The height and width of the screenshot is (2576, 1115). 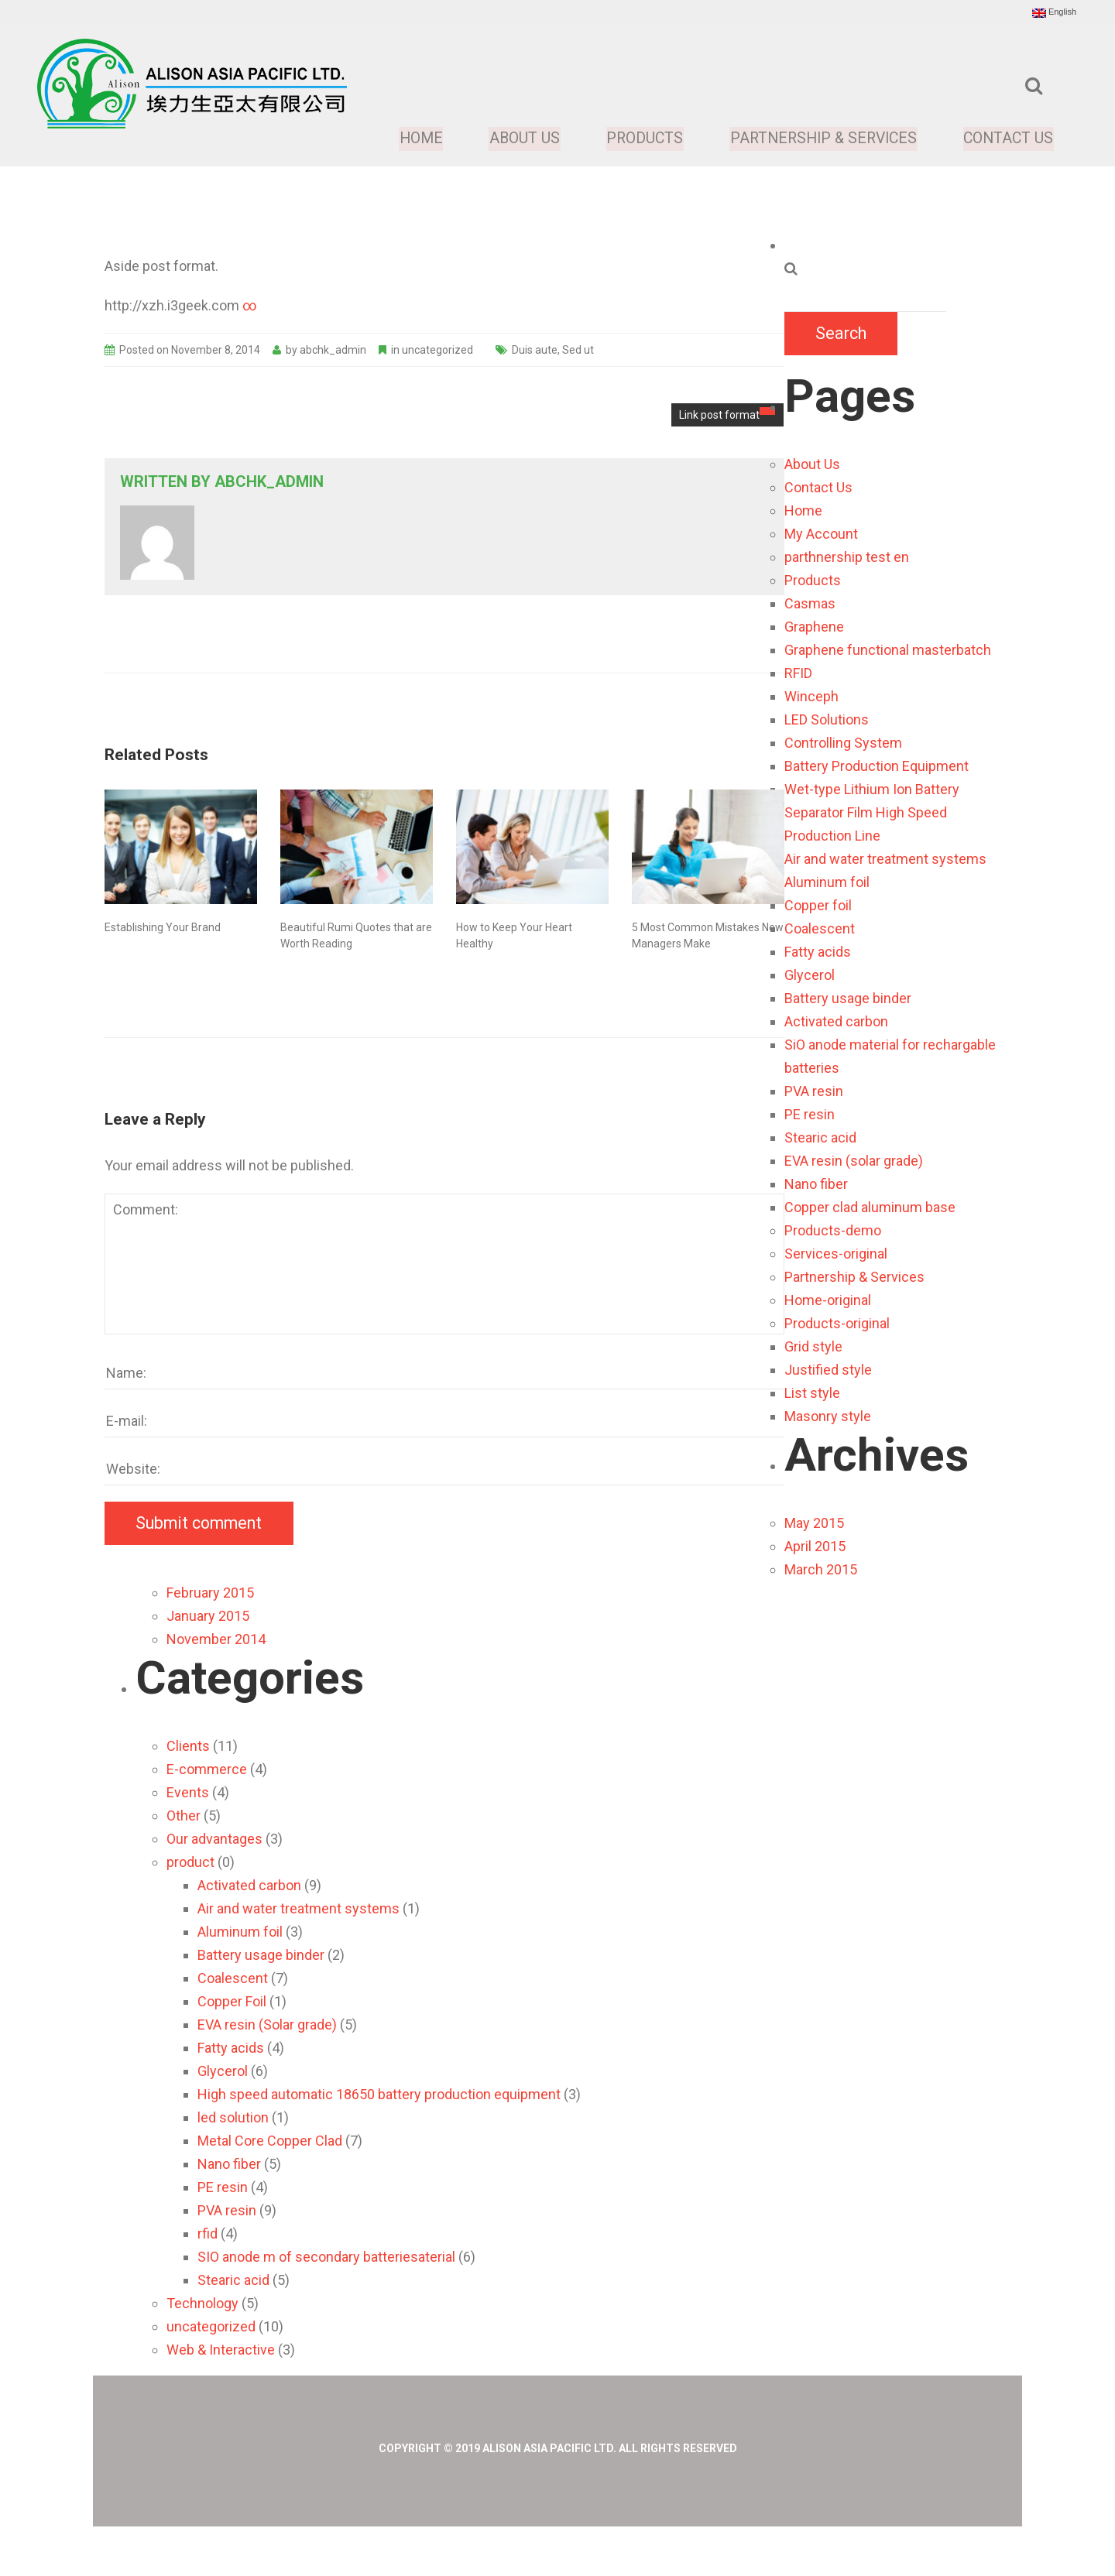 What do you see at coordinates (846, 557) in the screenshot?
I see `parthnership test en` at bounding box center [846, 557].